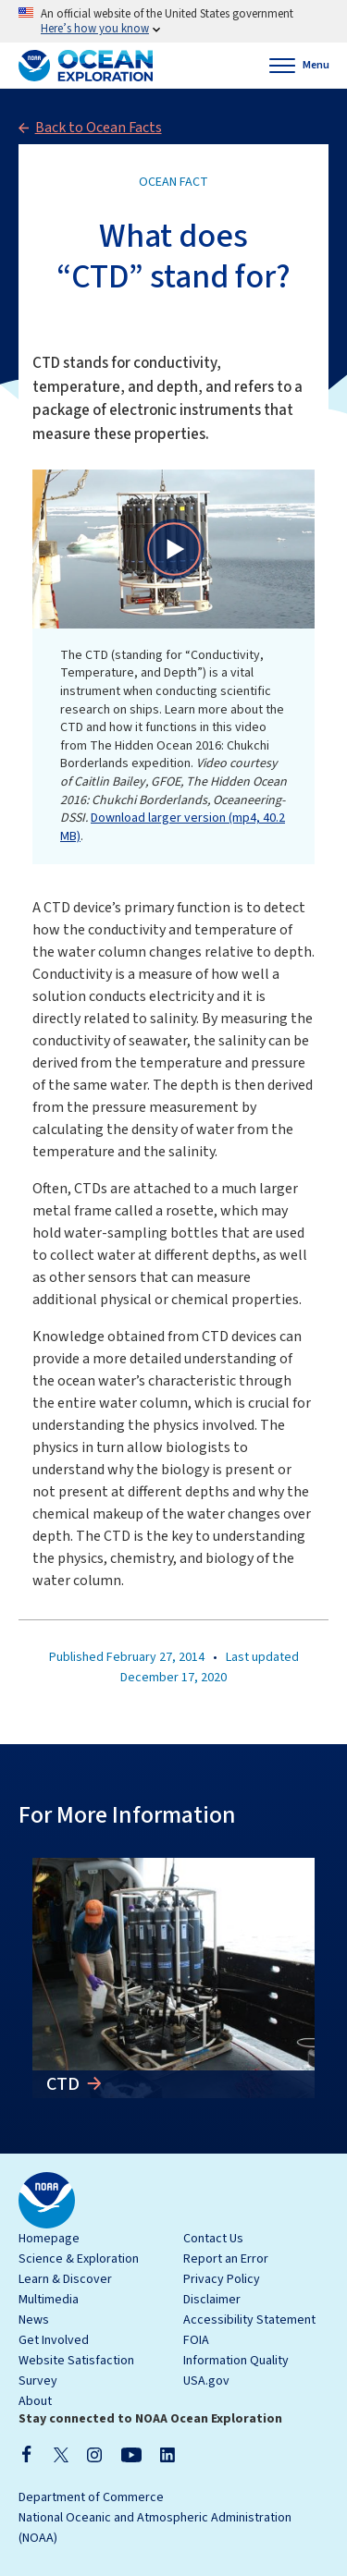 The height and width of the screenshot is (2576, 347). What do you see at coordinates (236, 2360) in the screenshot?
I see `Information Quality` at bounding box center [236, 2360].